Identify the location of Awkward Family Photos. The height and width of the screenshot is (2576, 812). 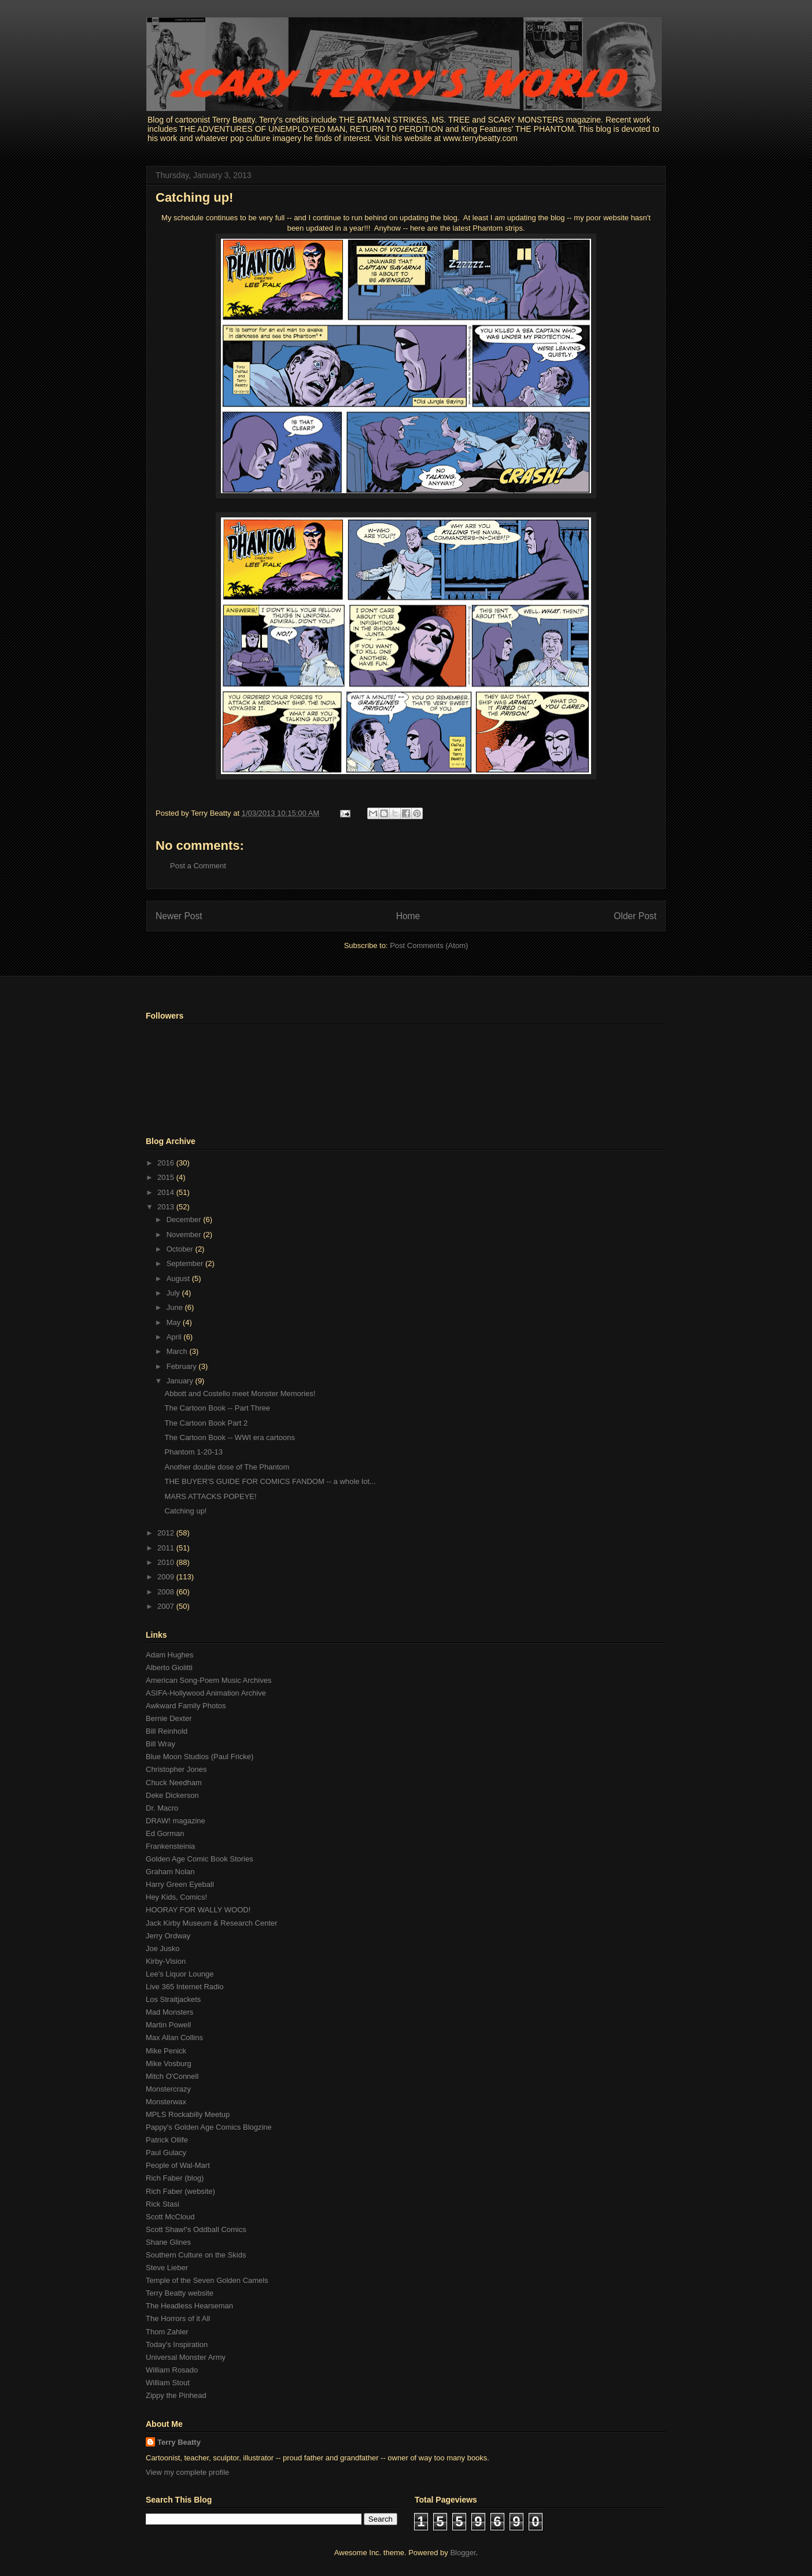
(186, 1705).